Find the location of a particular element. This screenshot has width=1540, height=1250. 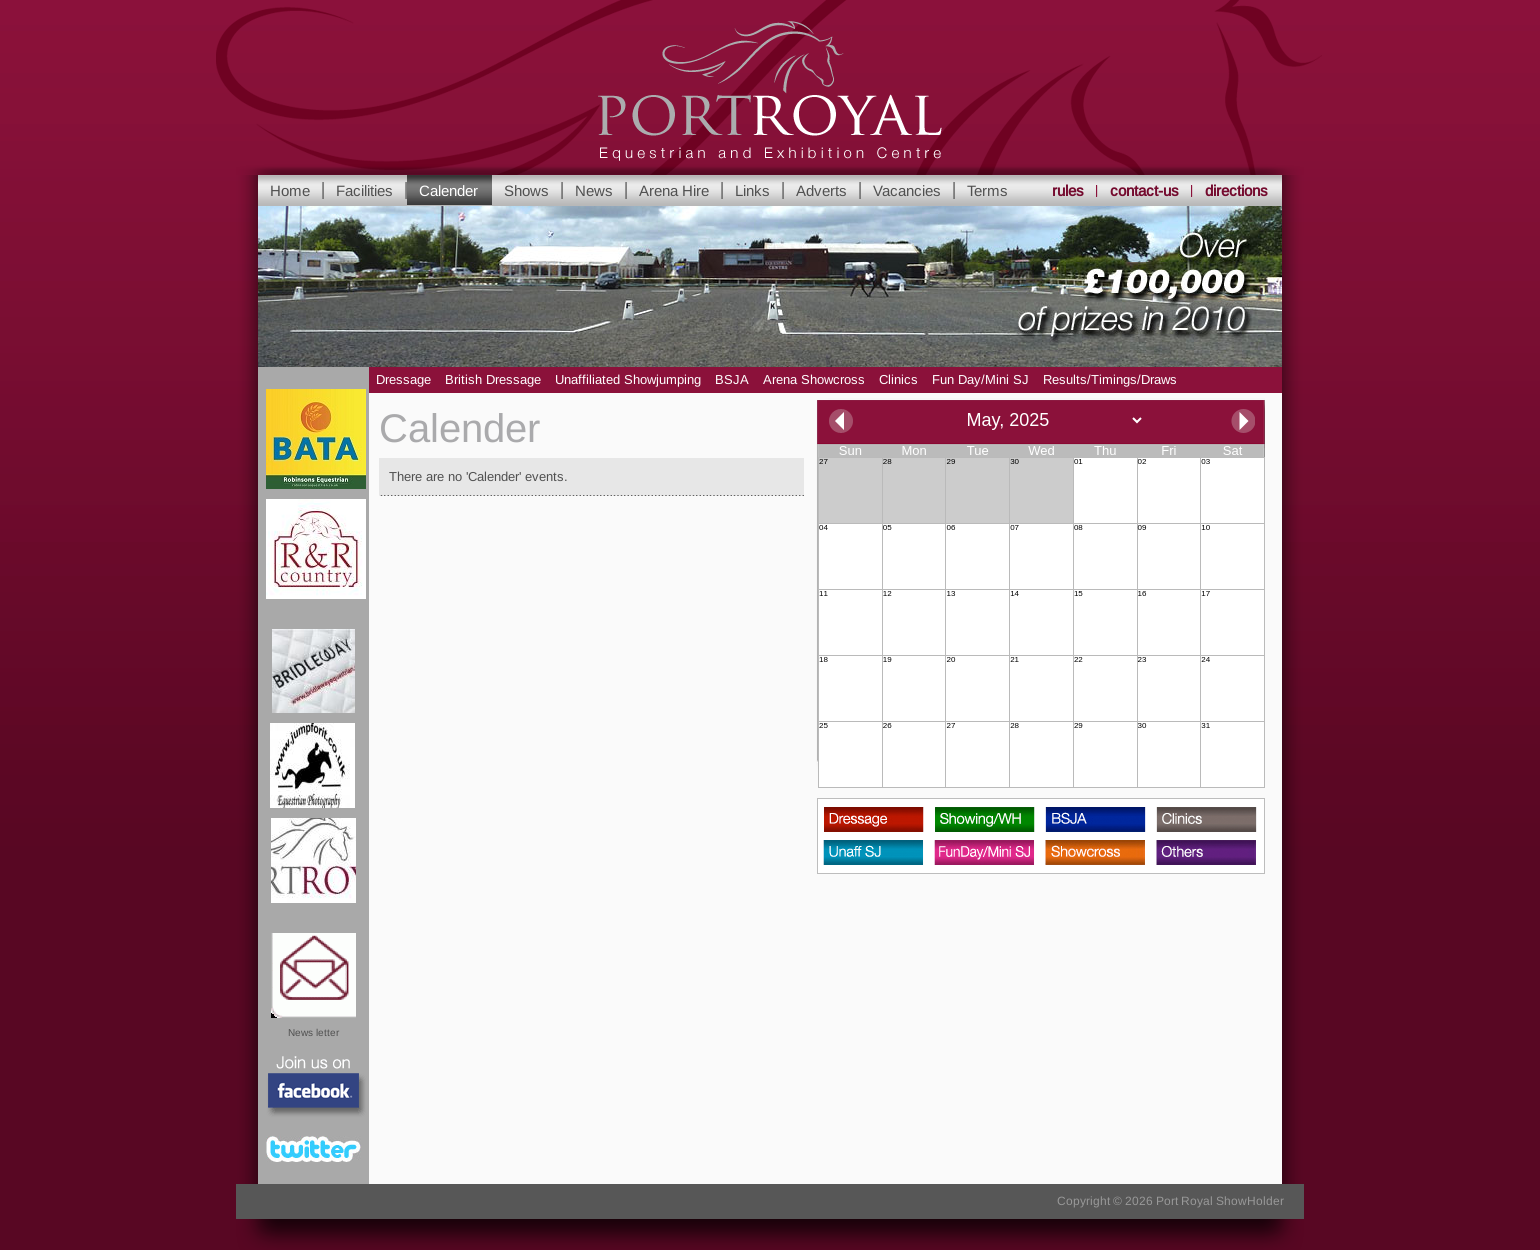

04 is located at coordinates (823, 528).